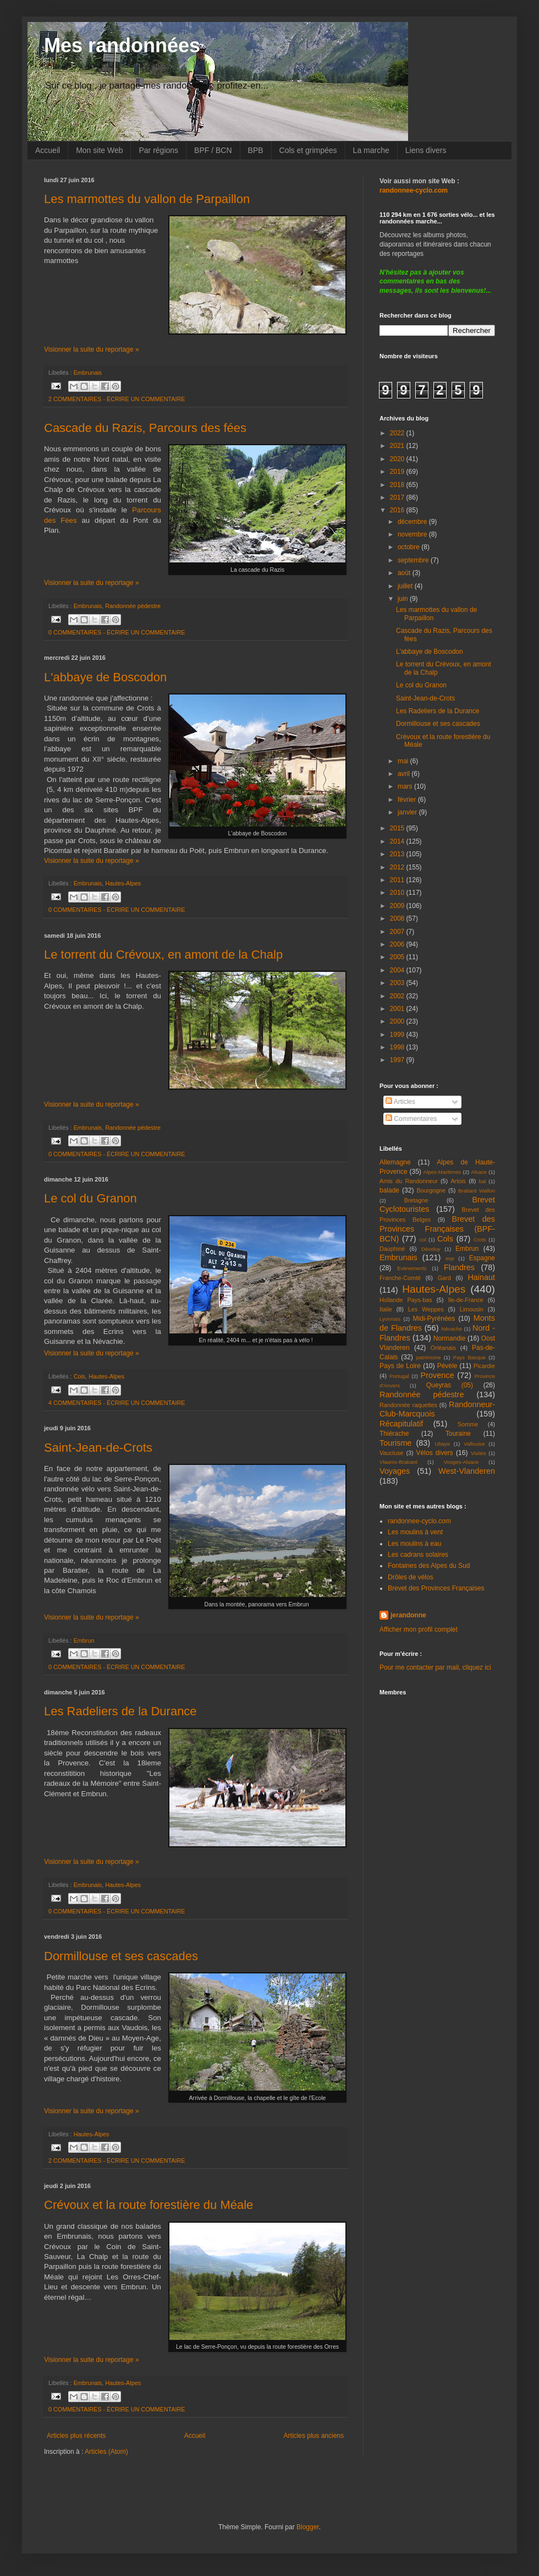 This screenshot has width=539, height=2576. What do you see at coordinates (482, 1181) in the screenshot?
I see `bal` at bounding box center [482, 1181].